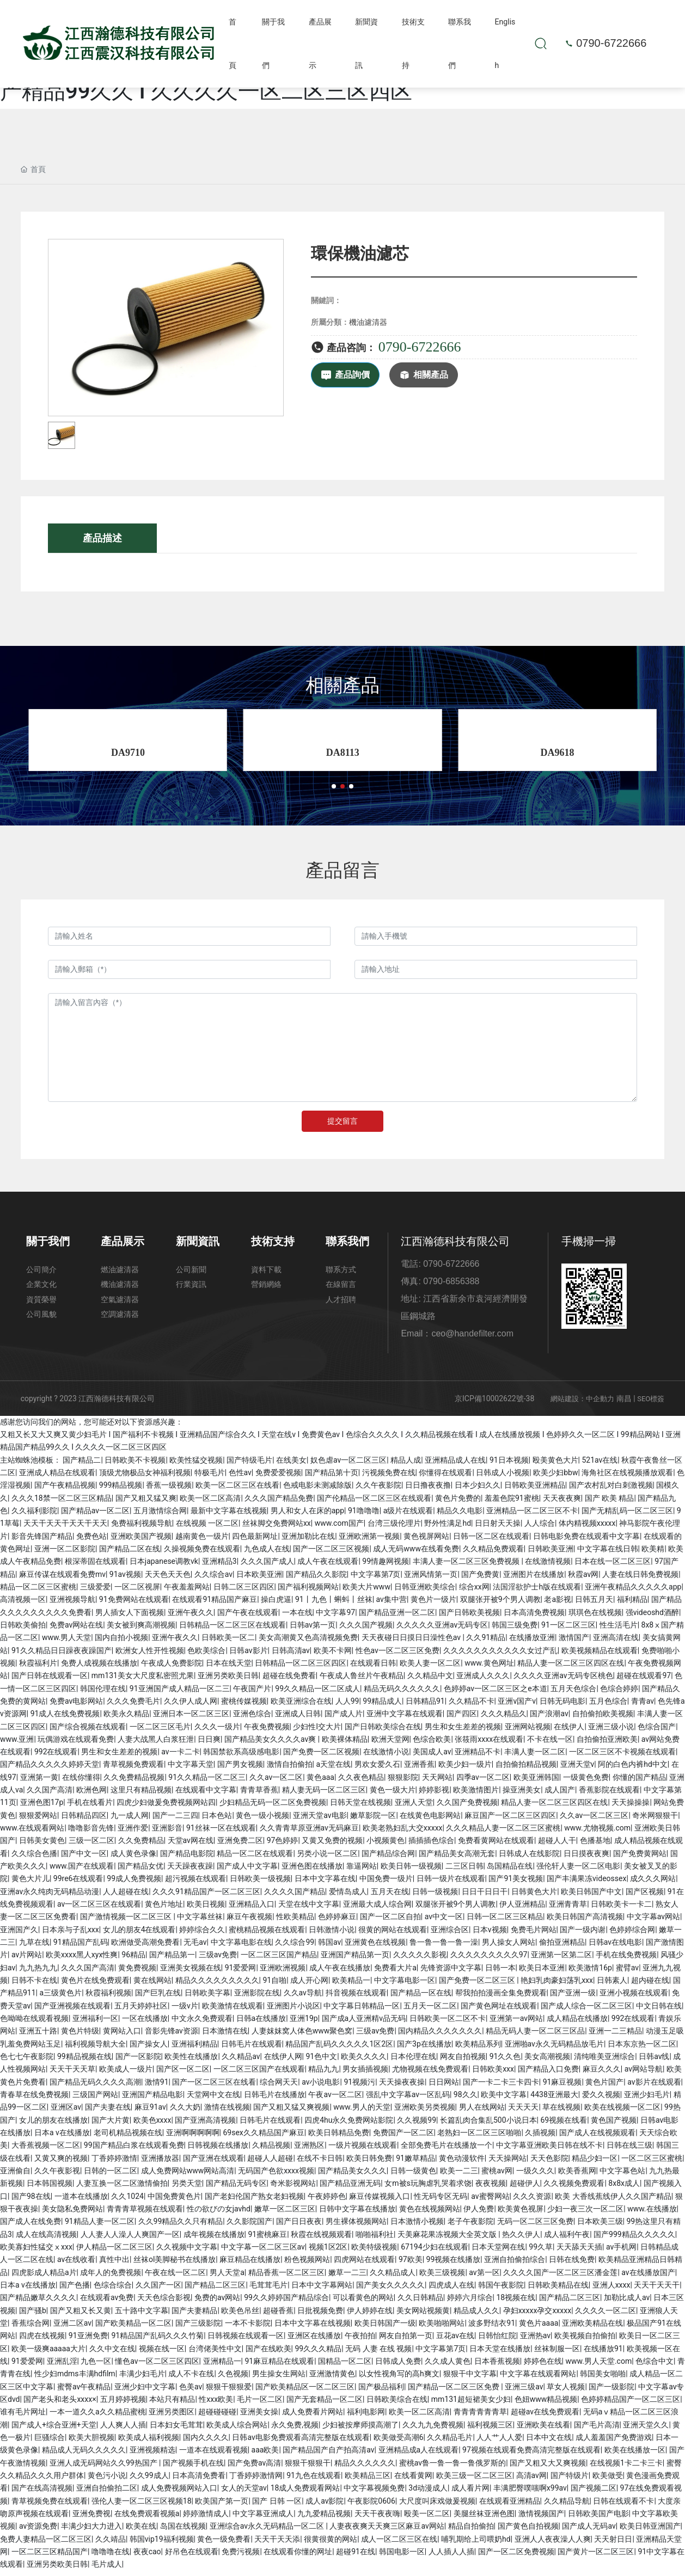 The image size is (685, 2576). Describe the element at coordinates (555, 1478) in the screenshot. I see `欧美少妇bbw` at that location.